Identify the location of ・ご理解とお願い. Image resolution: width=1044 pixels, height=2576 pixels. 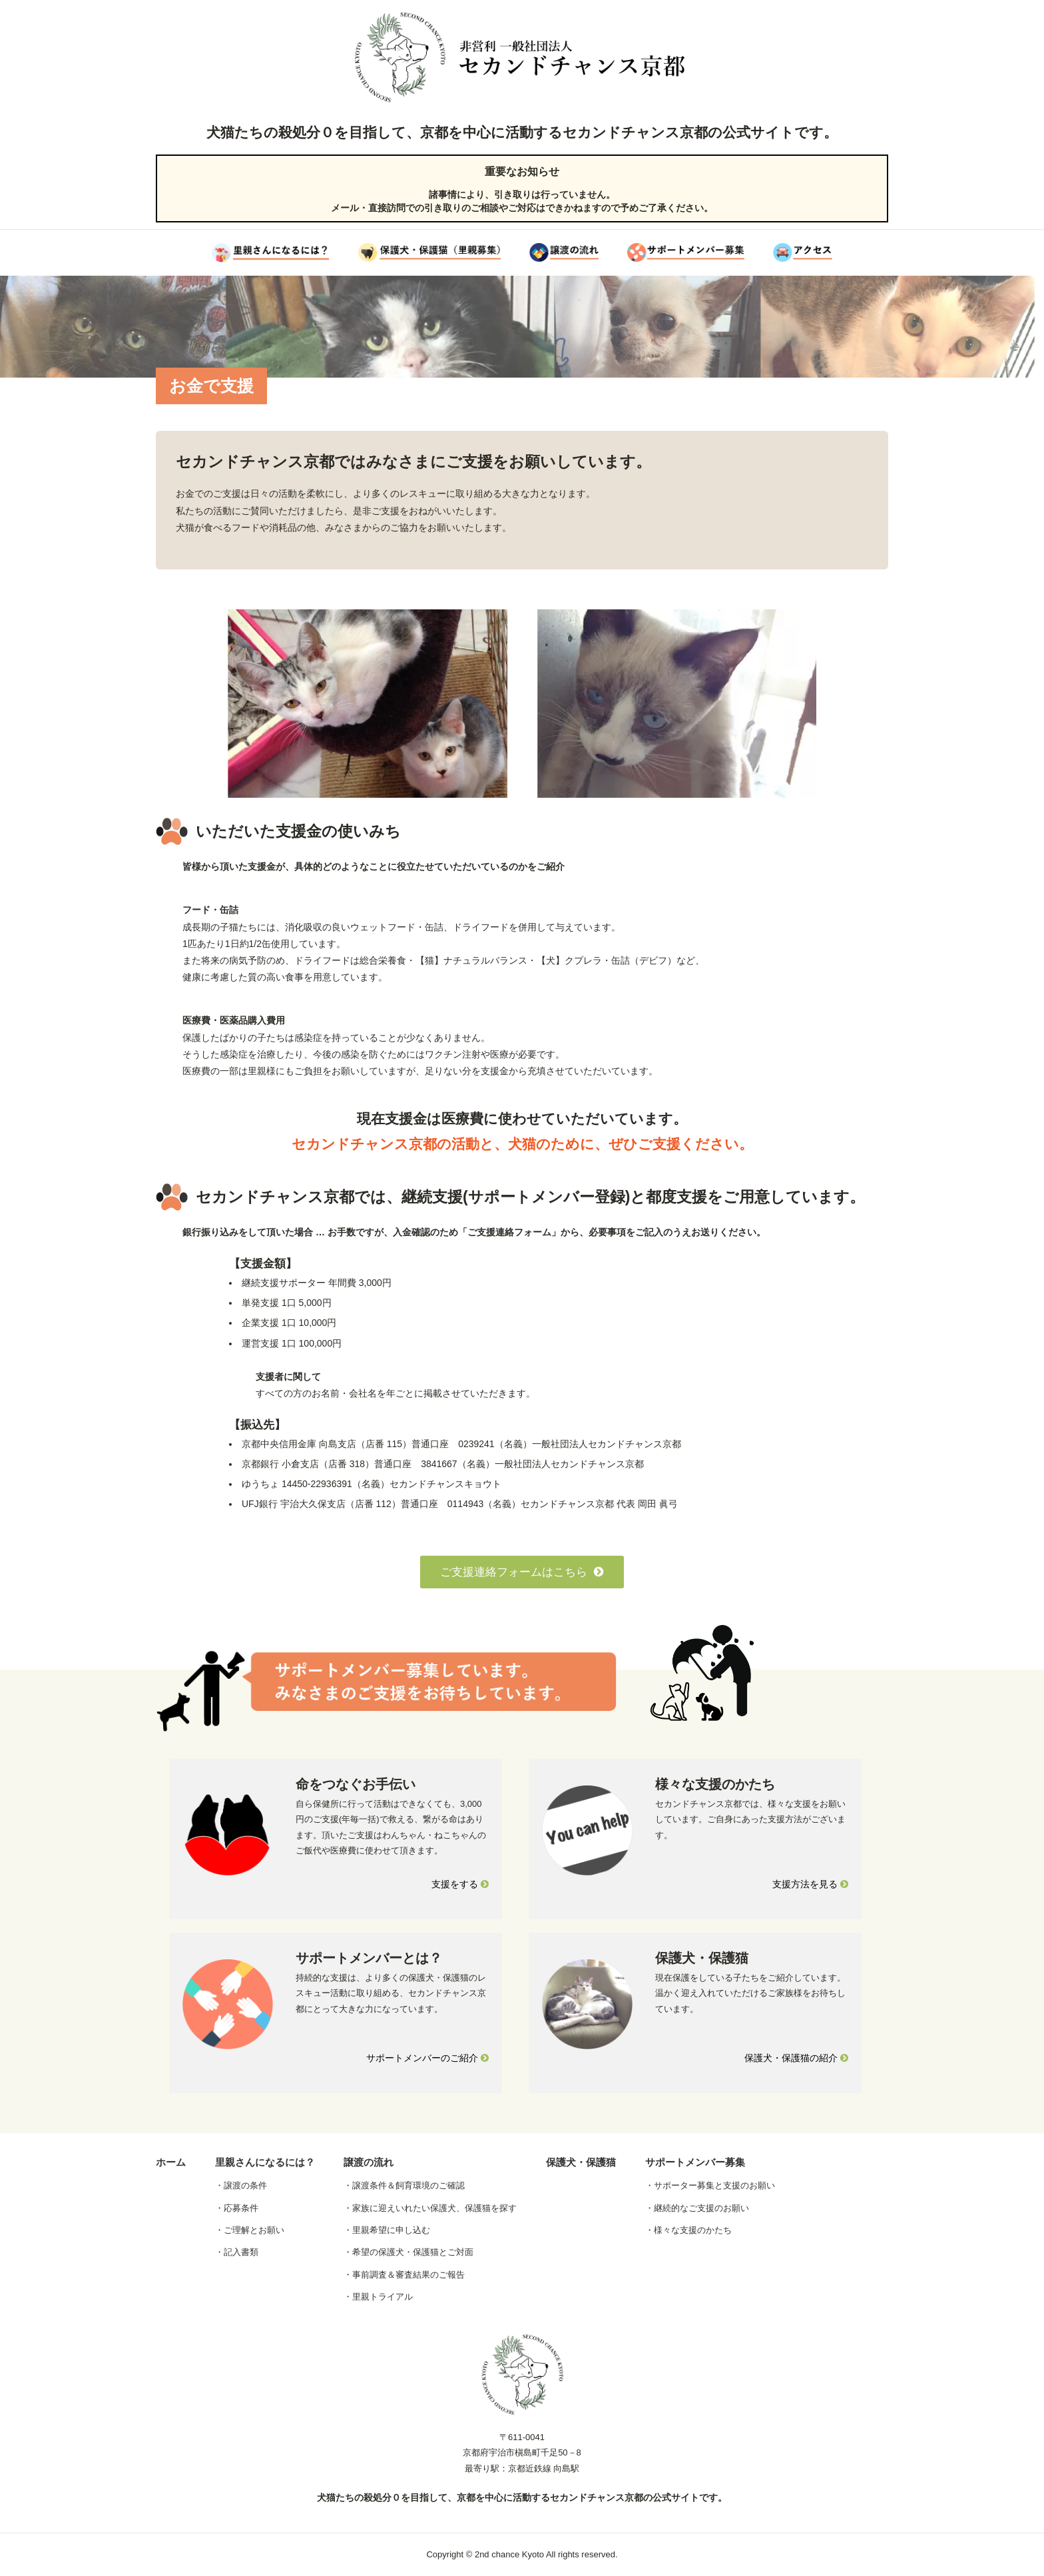
(249, 2230).